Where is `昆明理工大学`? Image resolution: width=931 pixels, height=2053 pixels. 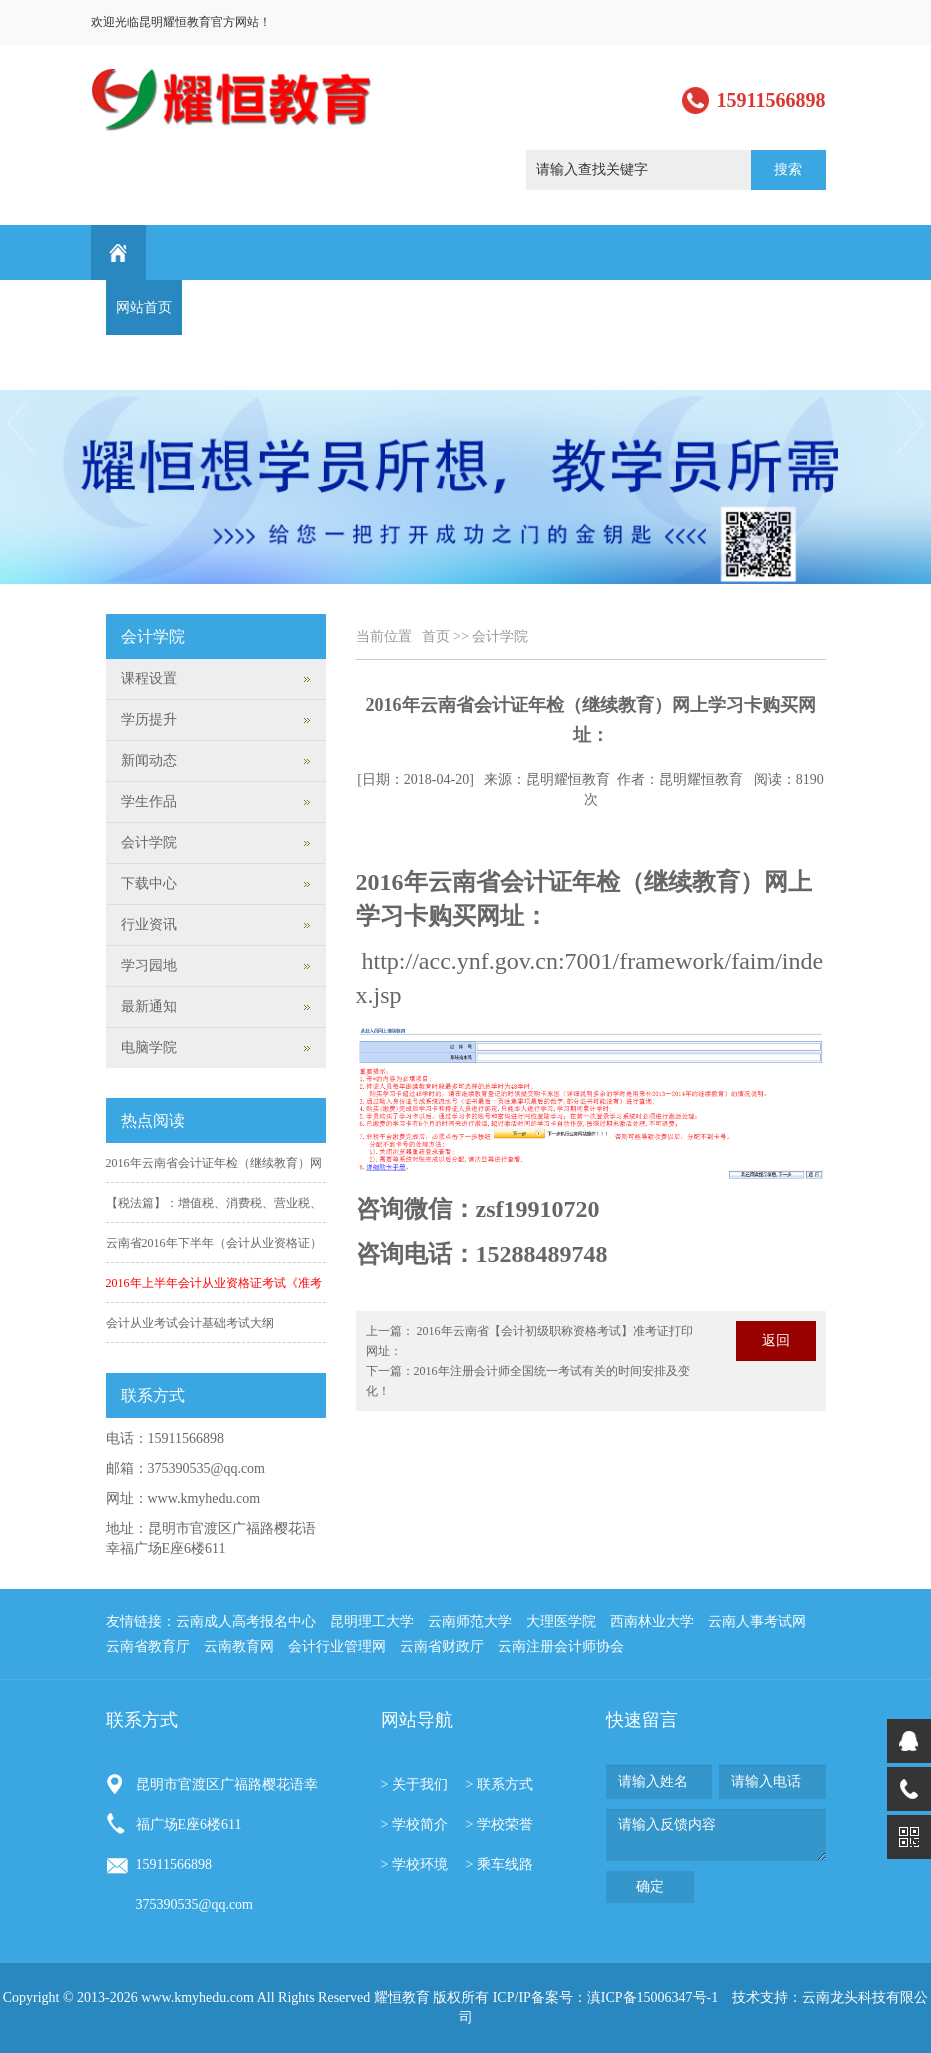
昆明理工大学 is located at coordinates (372, 1621).